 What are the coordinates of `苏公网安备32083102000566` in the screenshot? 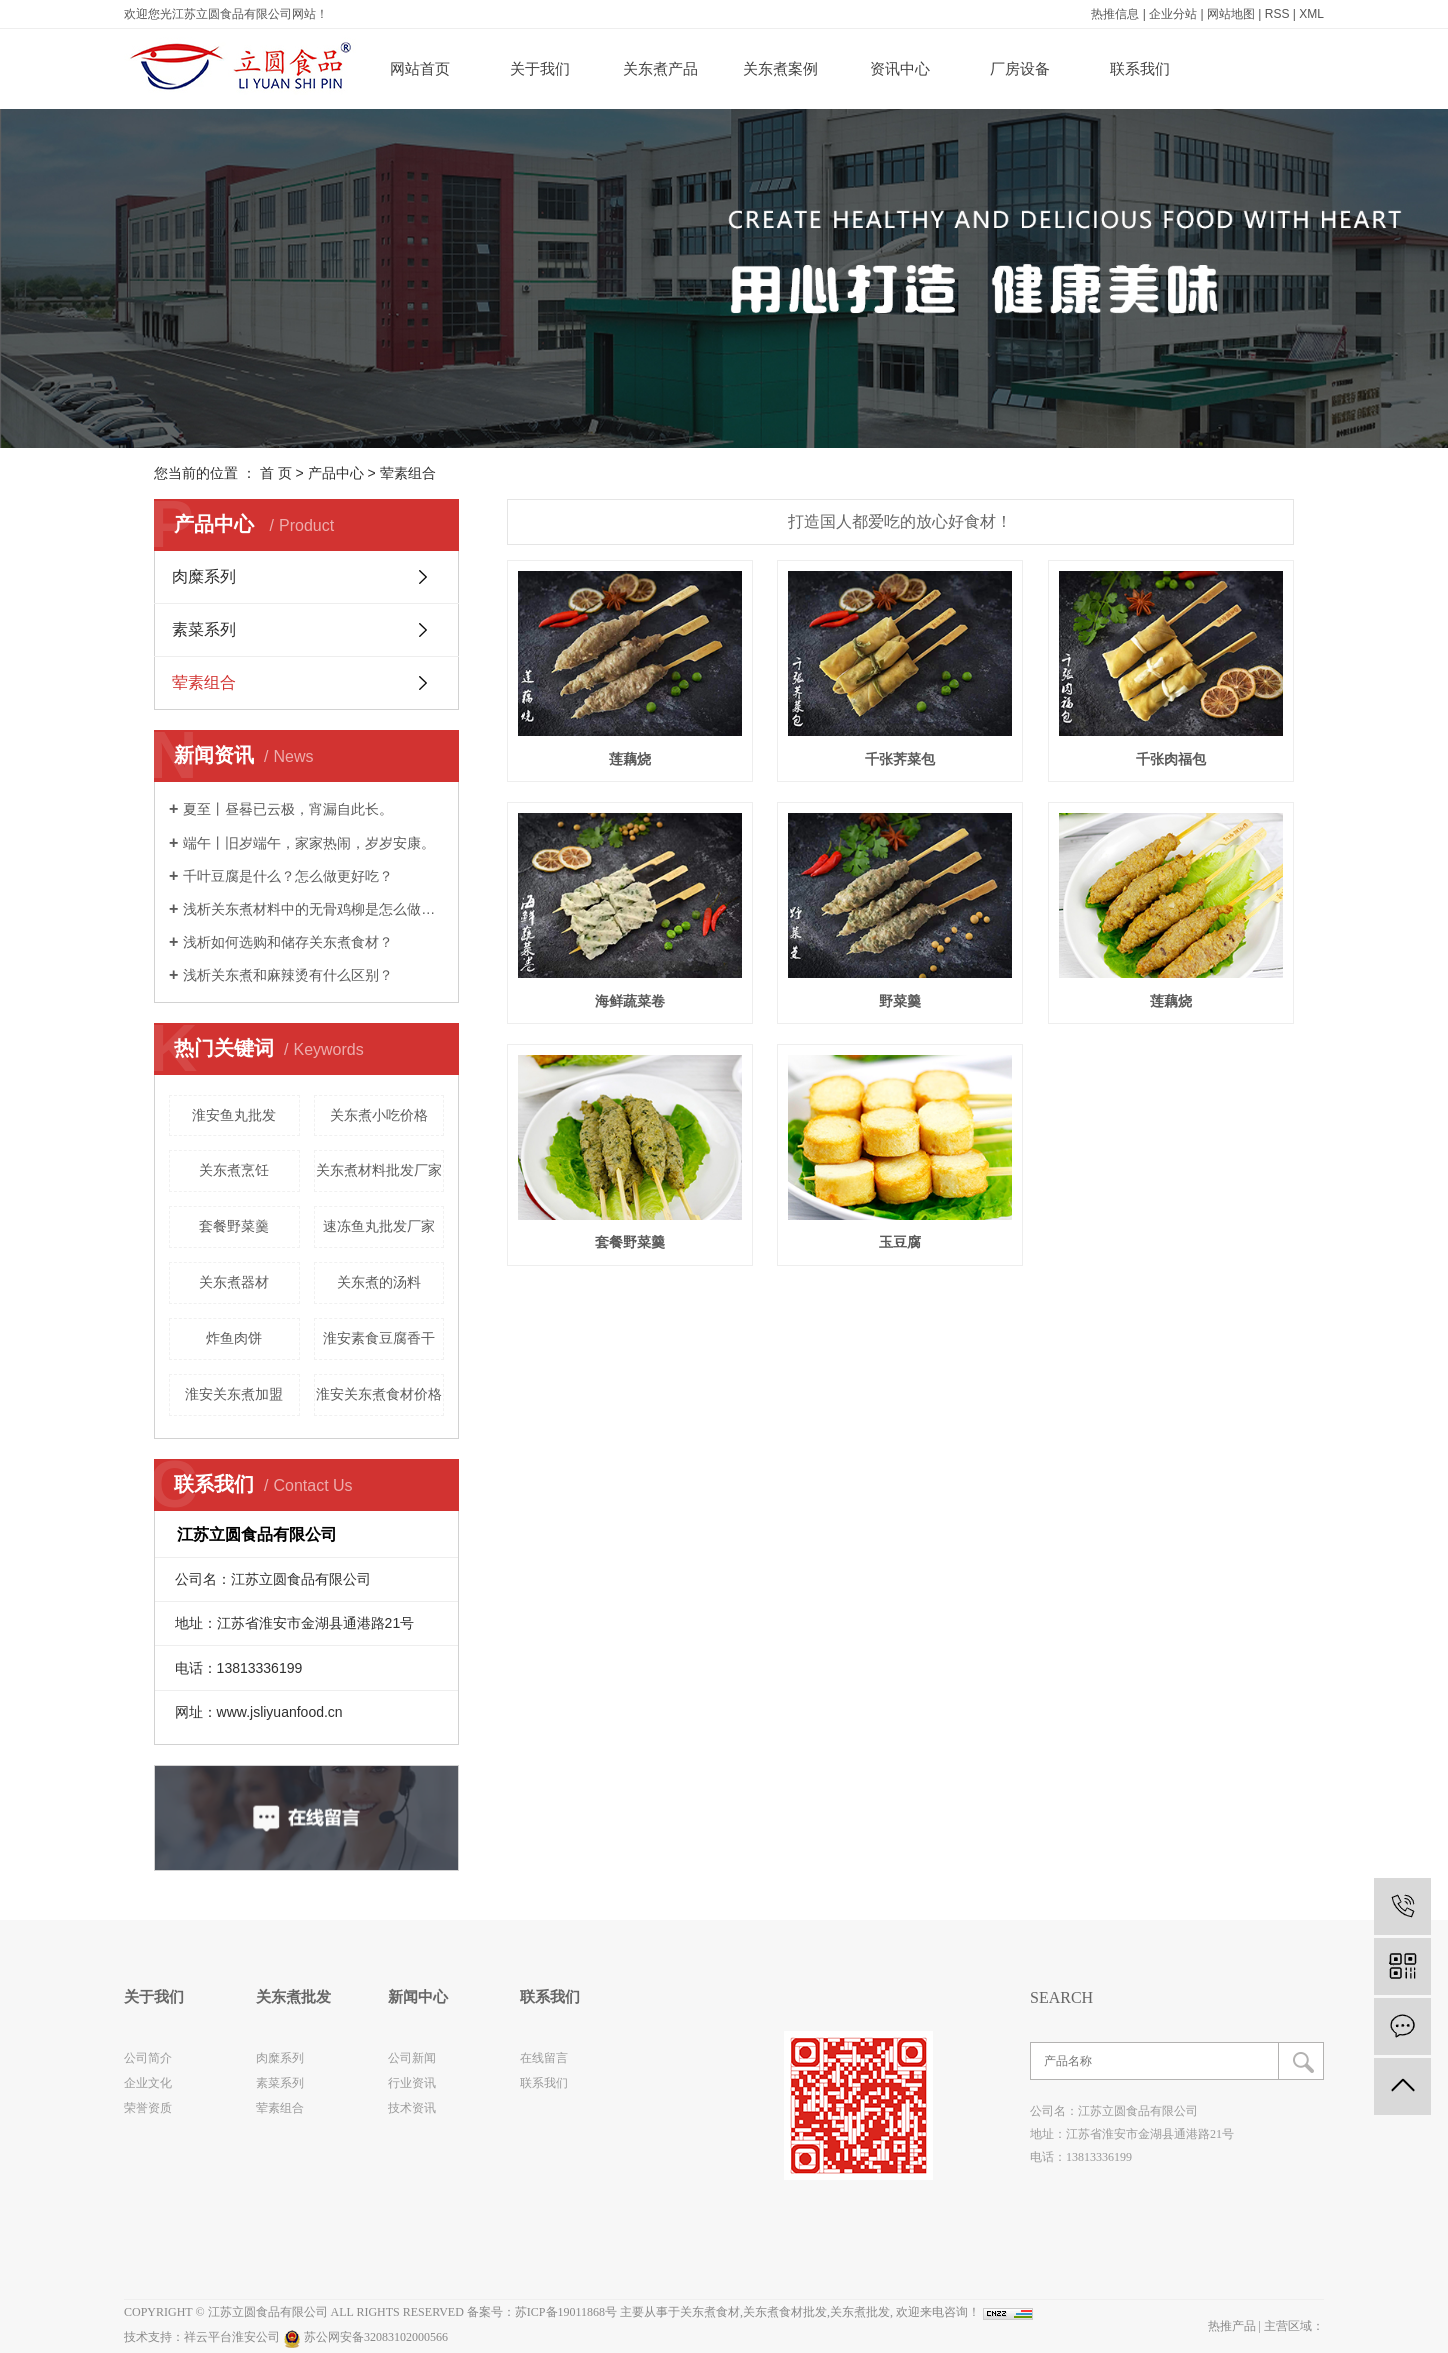 It's located at (365, 2337).